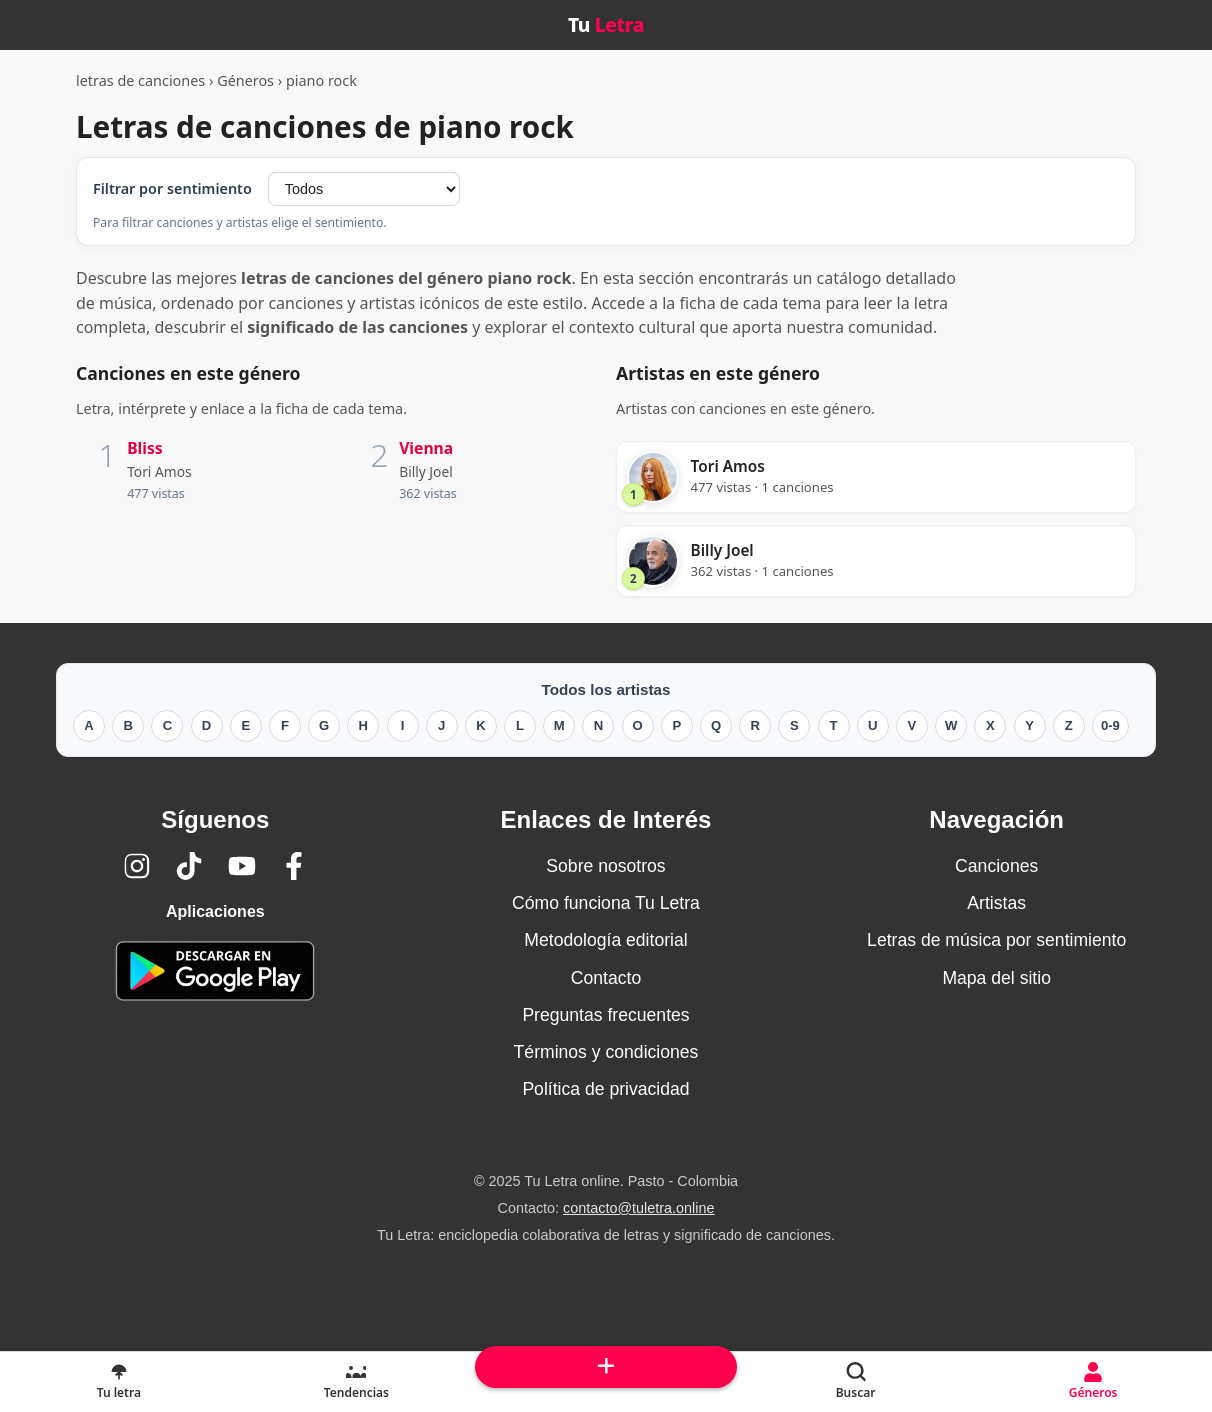 This screenshot has height=1412, width=1212. What do you see at coordinates (605, 940) in the screenshot?
I see `Metodología editorial` at bounding box center [605, 940].